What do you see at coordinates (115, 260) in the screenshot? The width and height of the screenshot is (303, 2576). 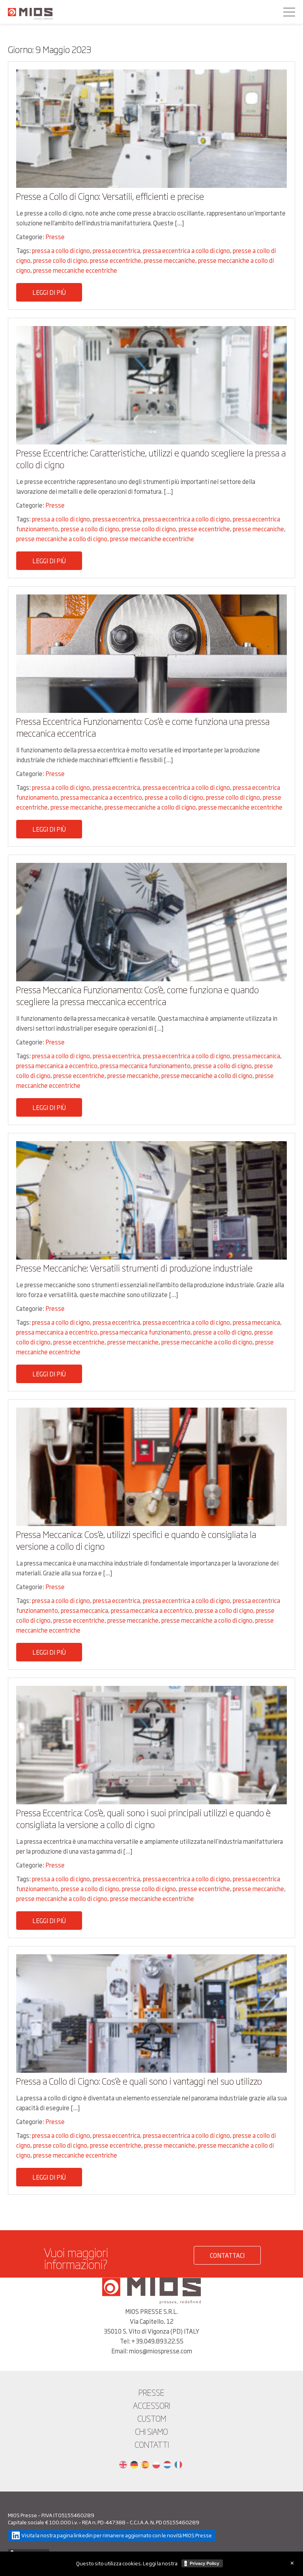 I see `presse eccentriche` at bounding box center [115, 260].